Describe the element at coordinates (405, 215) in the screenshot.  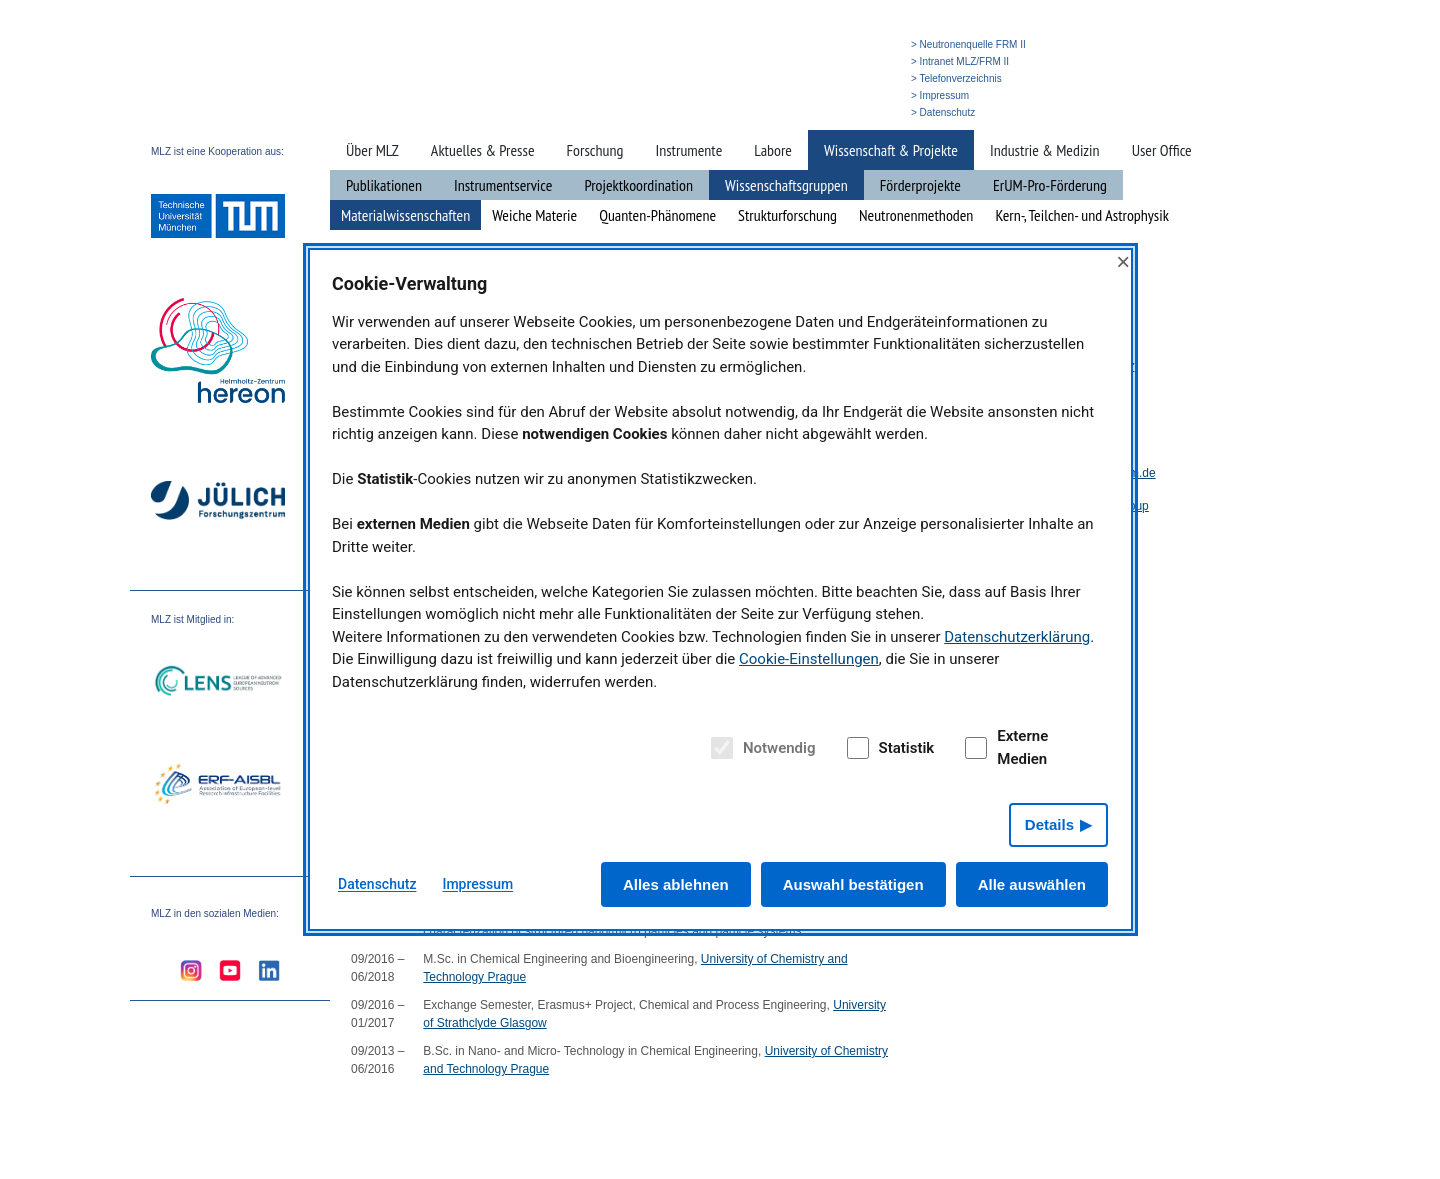
I see `Materialwissenschaften` at that location.